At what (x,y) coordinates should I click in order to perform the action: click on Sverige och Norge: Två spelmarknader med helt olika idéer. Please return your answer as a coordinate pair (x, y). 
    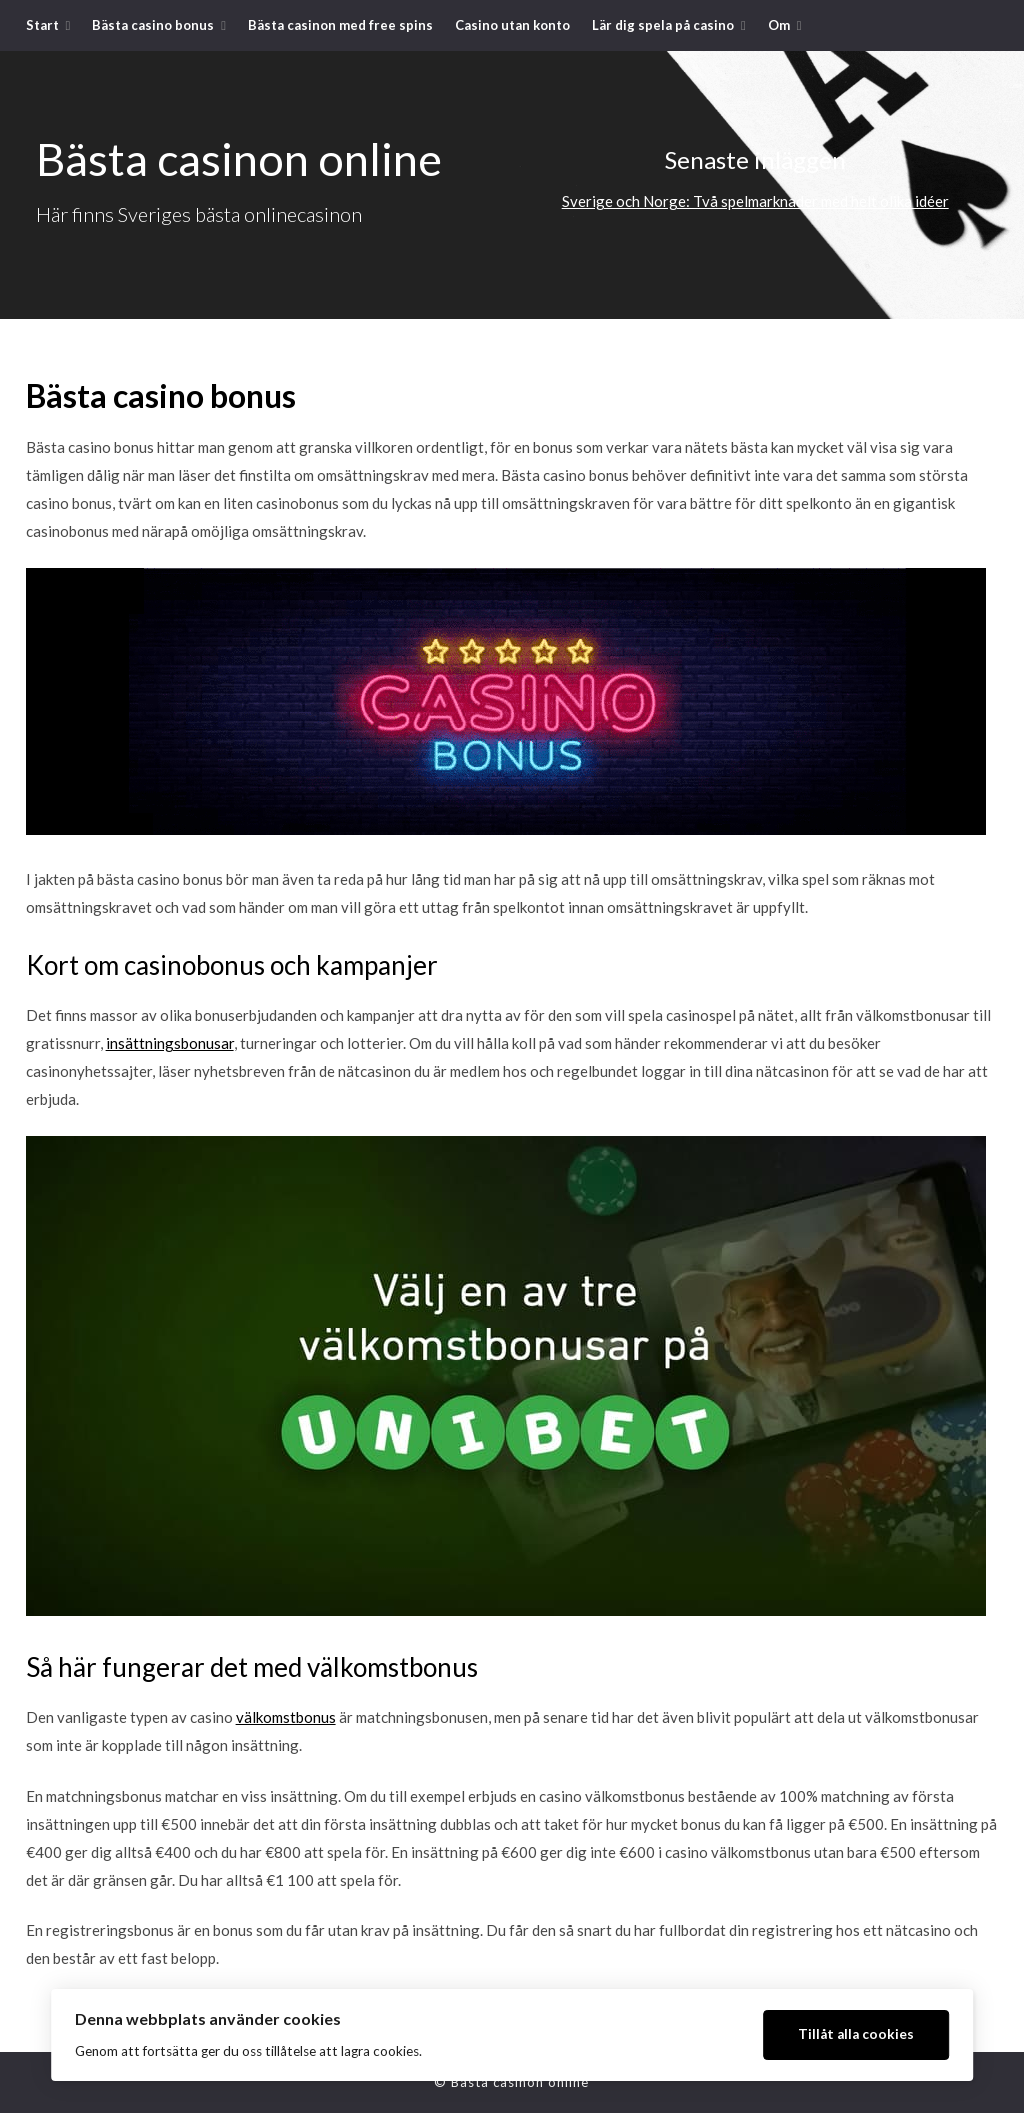
    Looking at the image, I should click on (755, 201).